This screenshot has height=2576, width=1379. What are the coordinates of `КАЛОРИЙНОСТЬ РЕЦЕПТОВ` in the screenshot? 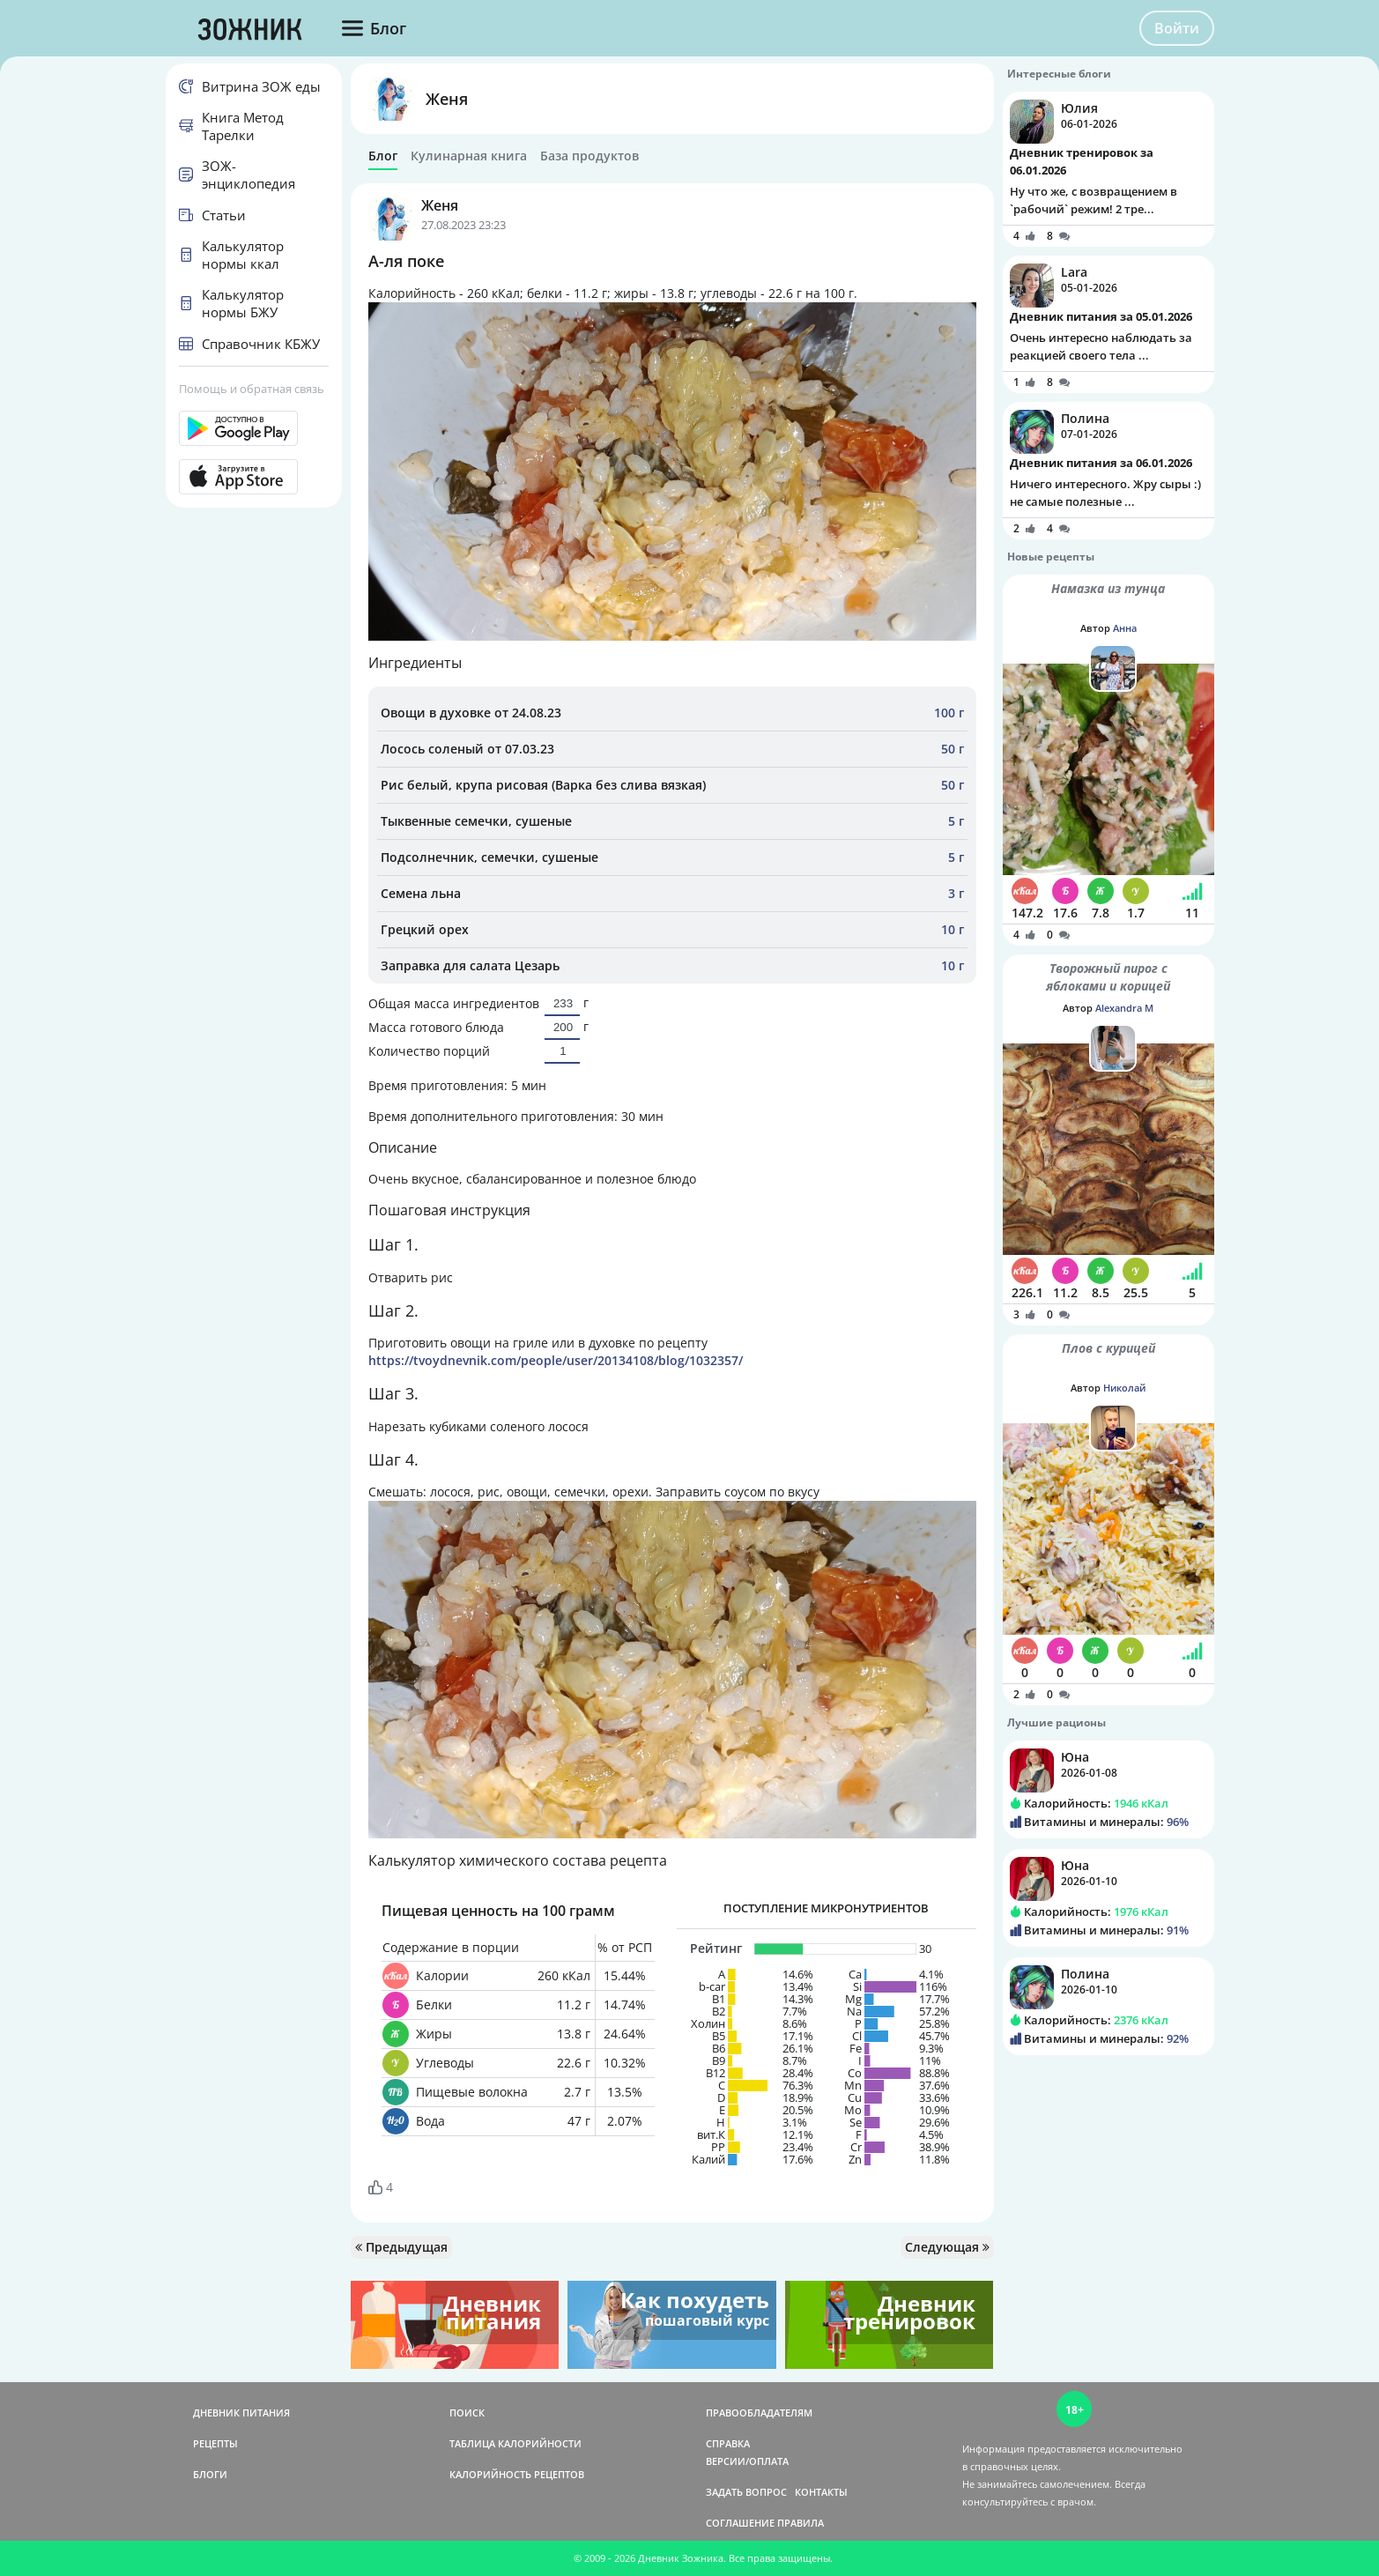 It's located at (516, 2474).